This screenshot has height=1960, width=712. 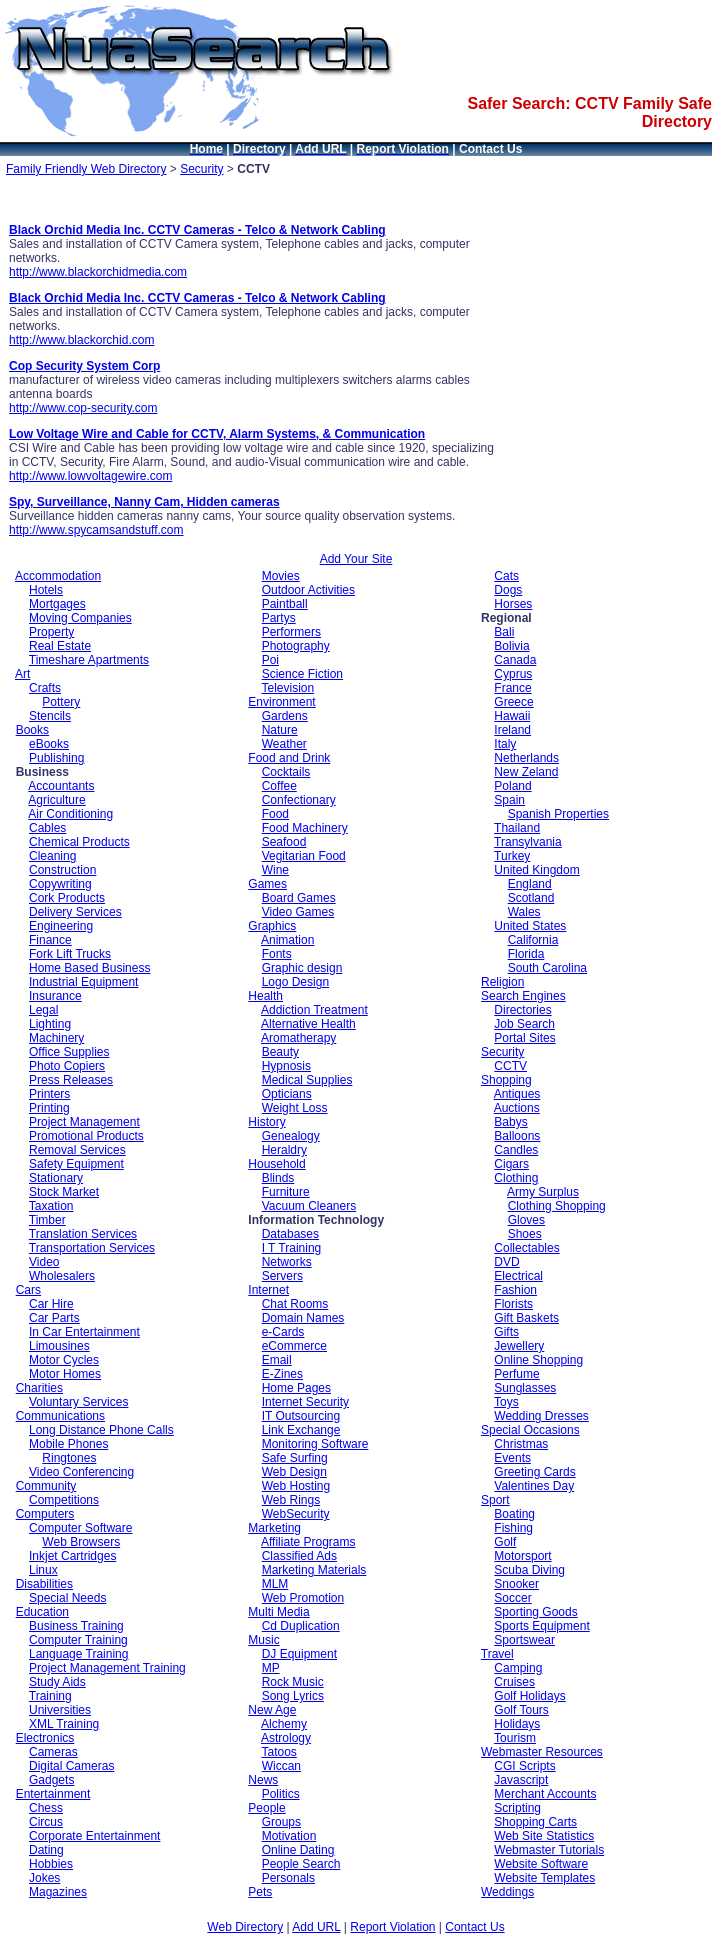 I want to click on Project Management, so click(x=84, y=1122).